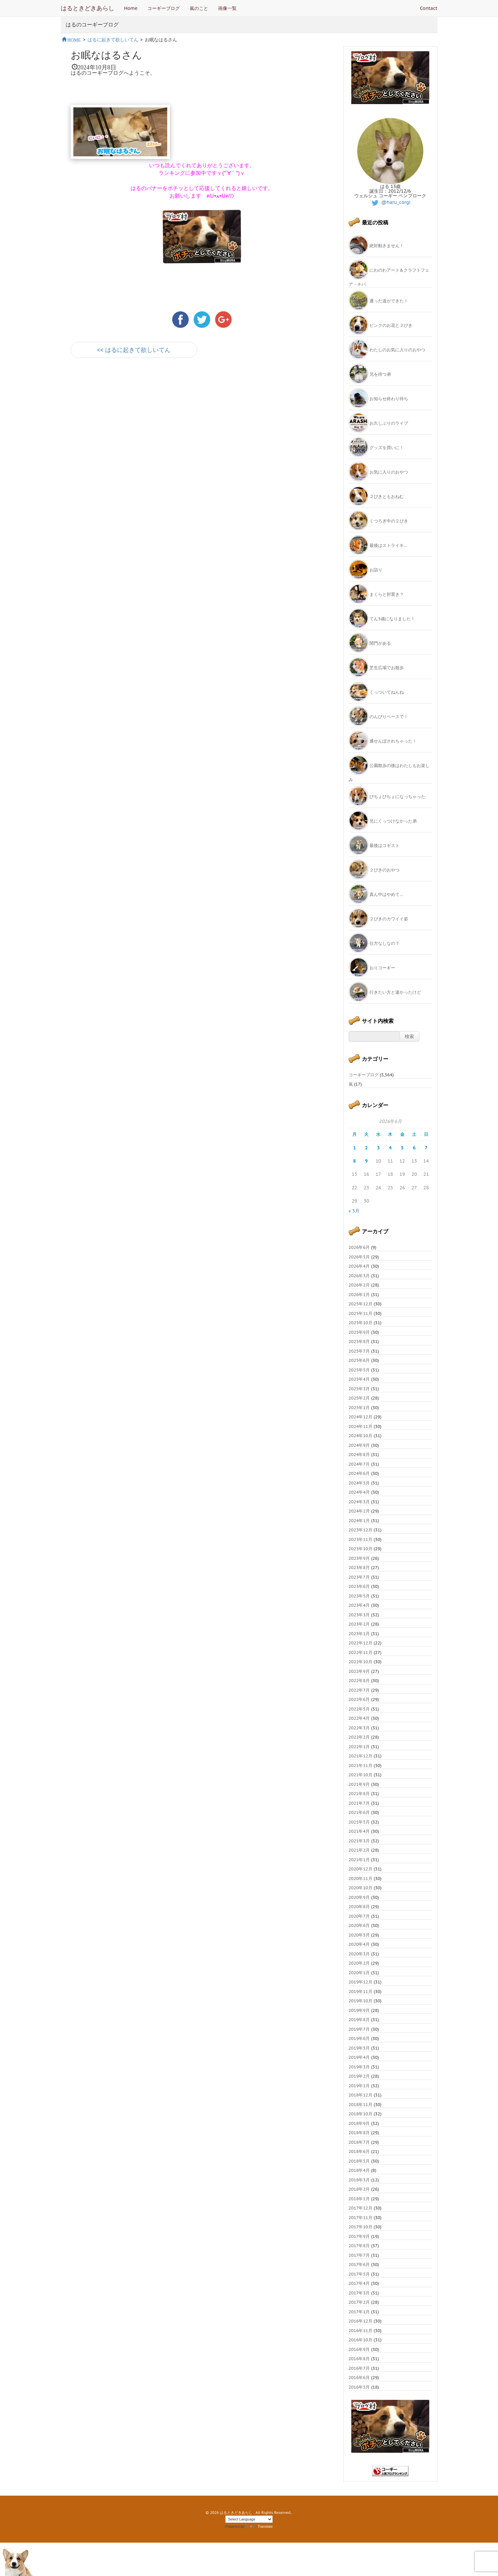 The width and height of the screenshot is (498, 2576). I want to click on 2026年4月, so click(359, 1266).